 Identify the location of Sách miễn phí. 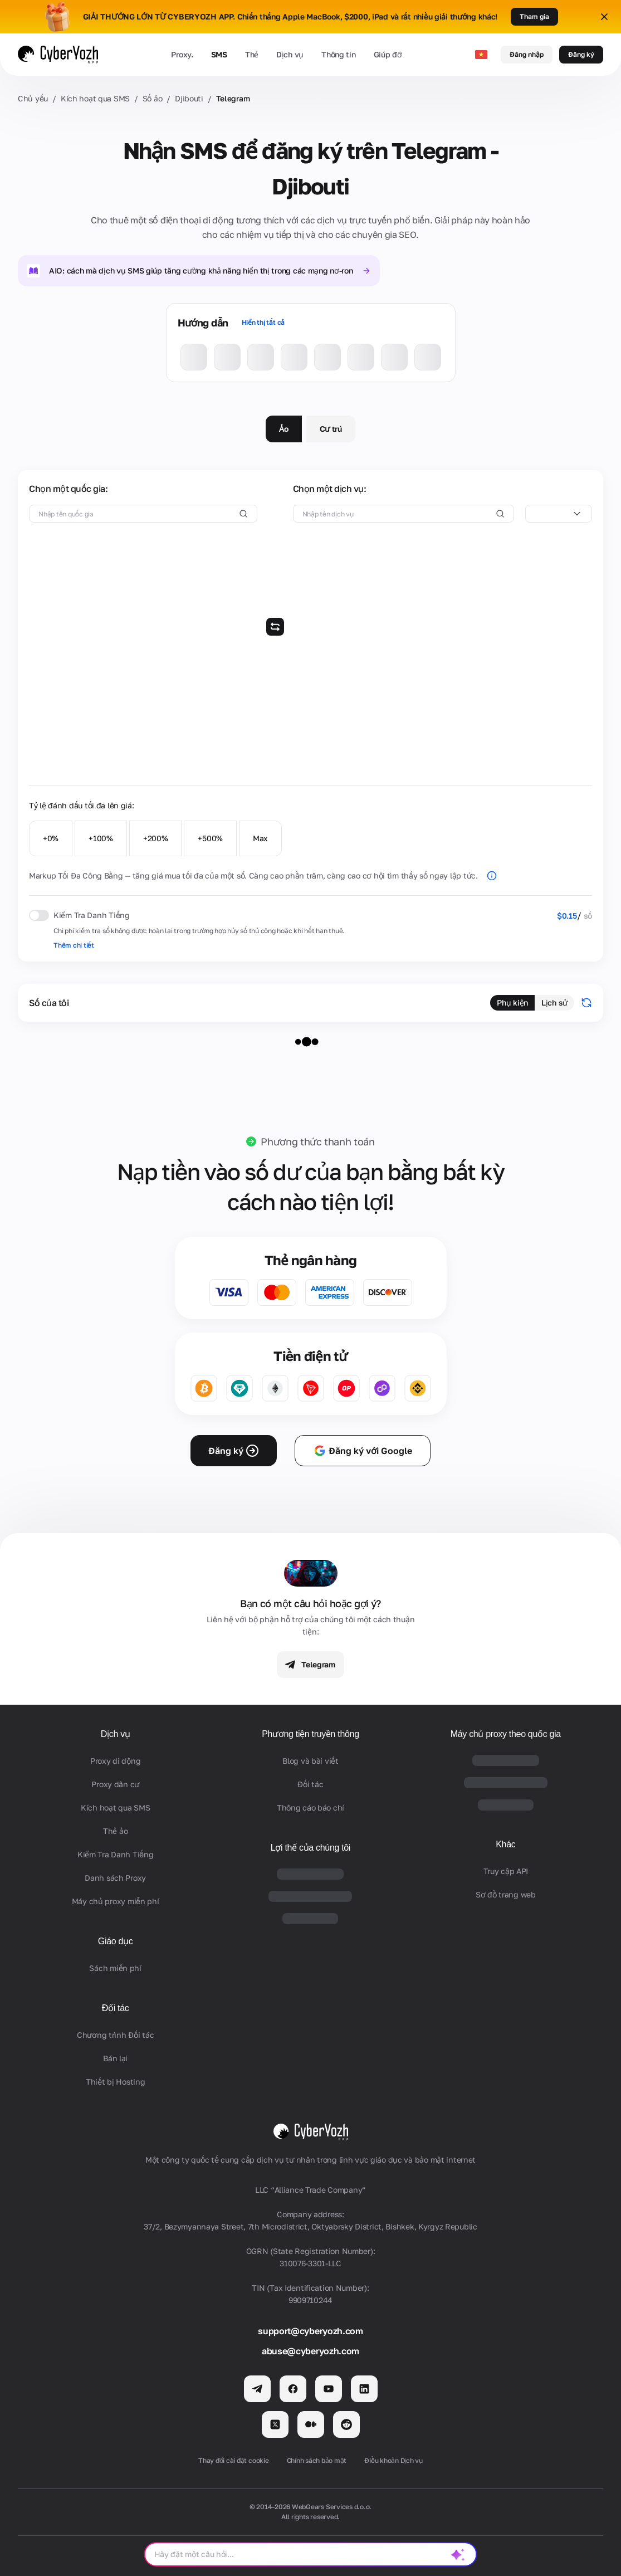
(115, 1968).